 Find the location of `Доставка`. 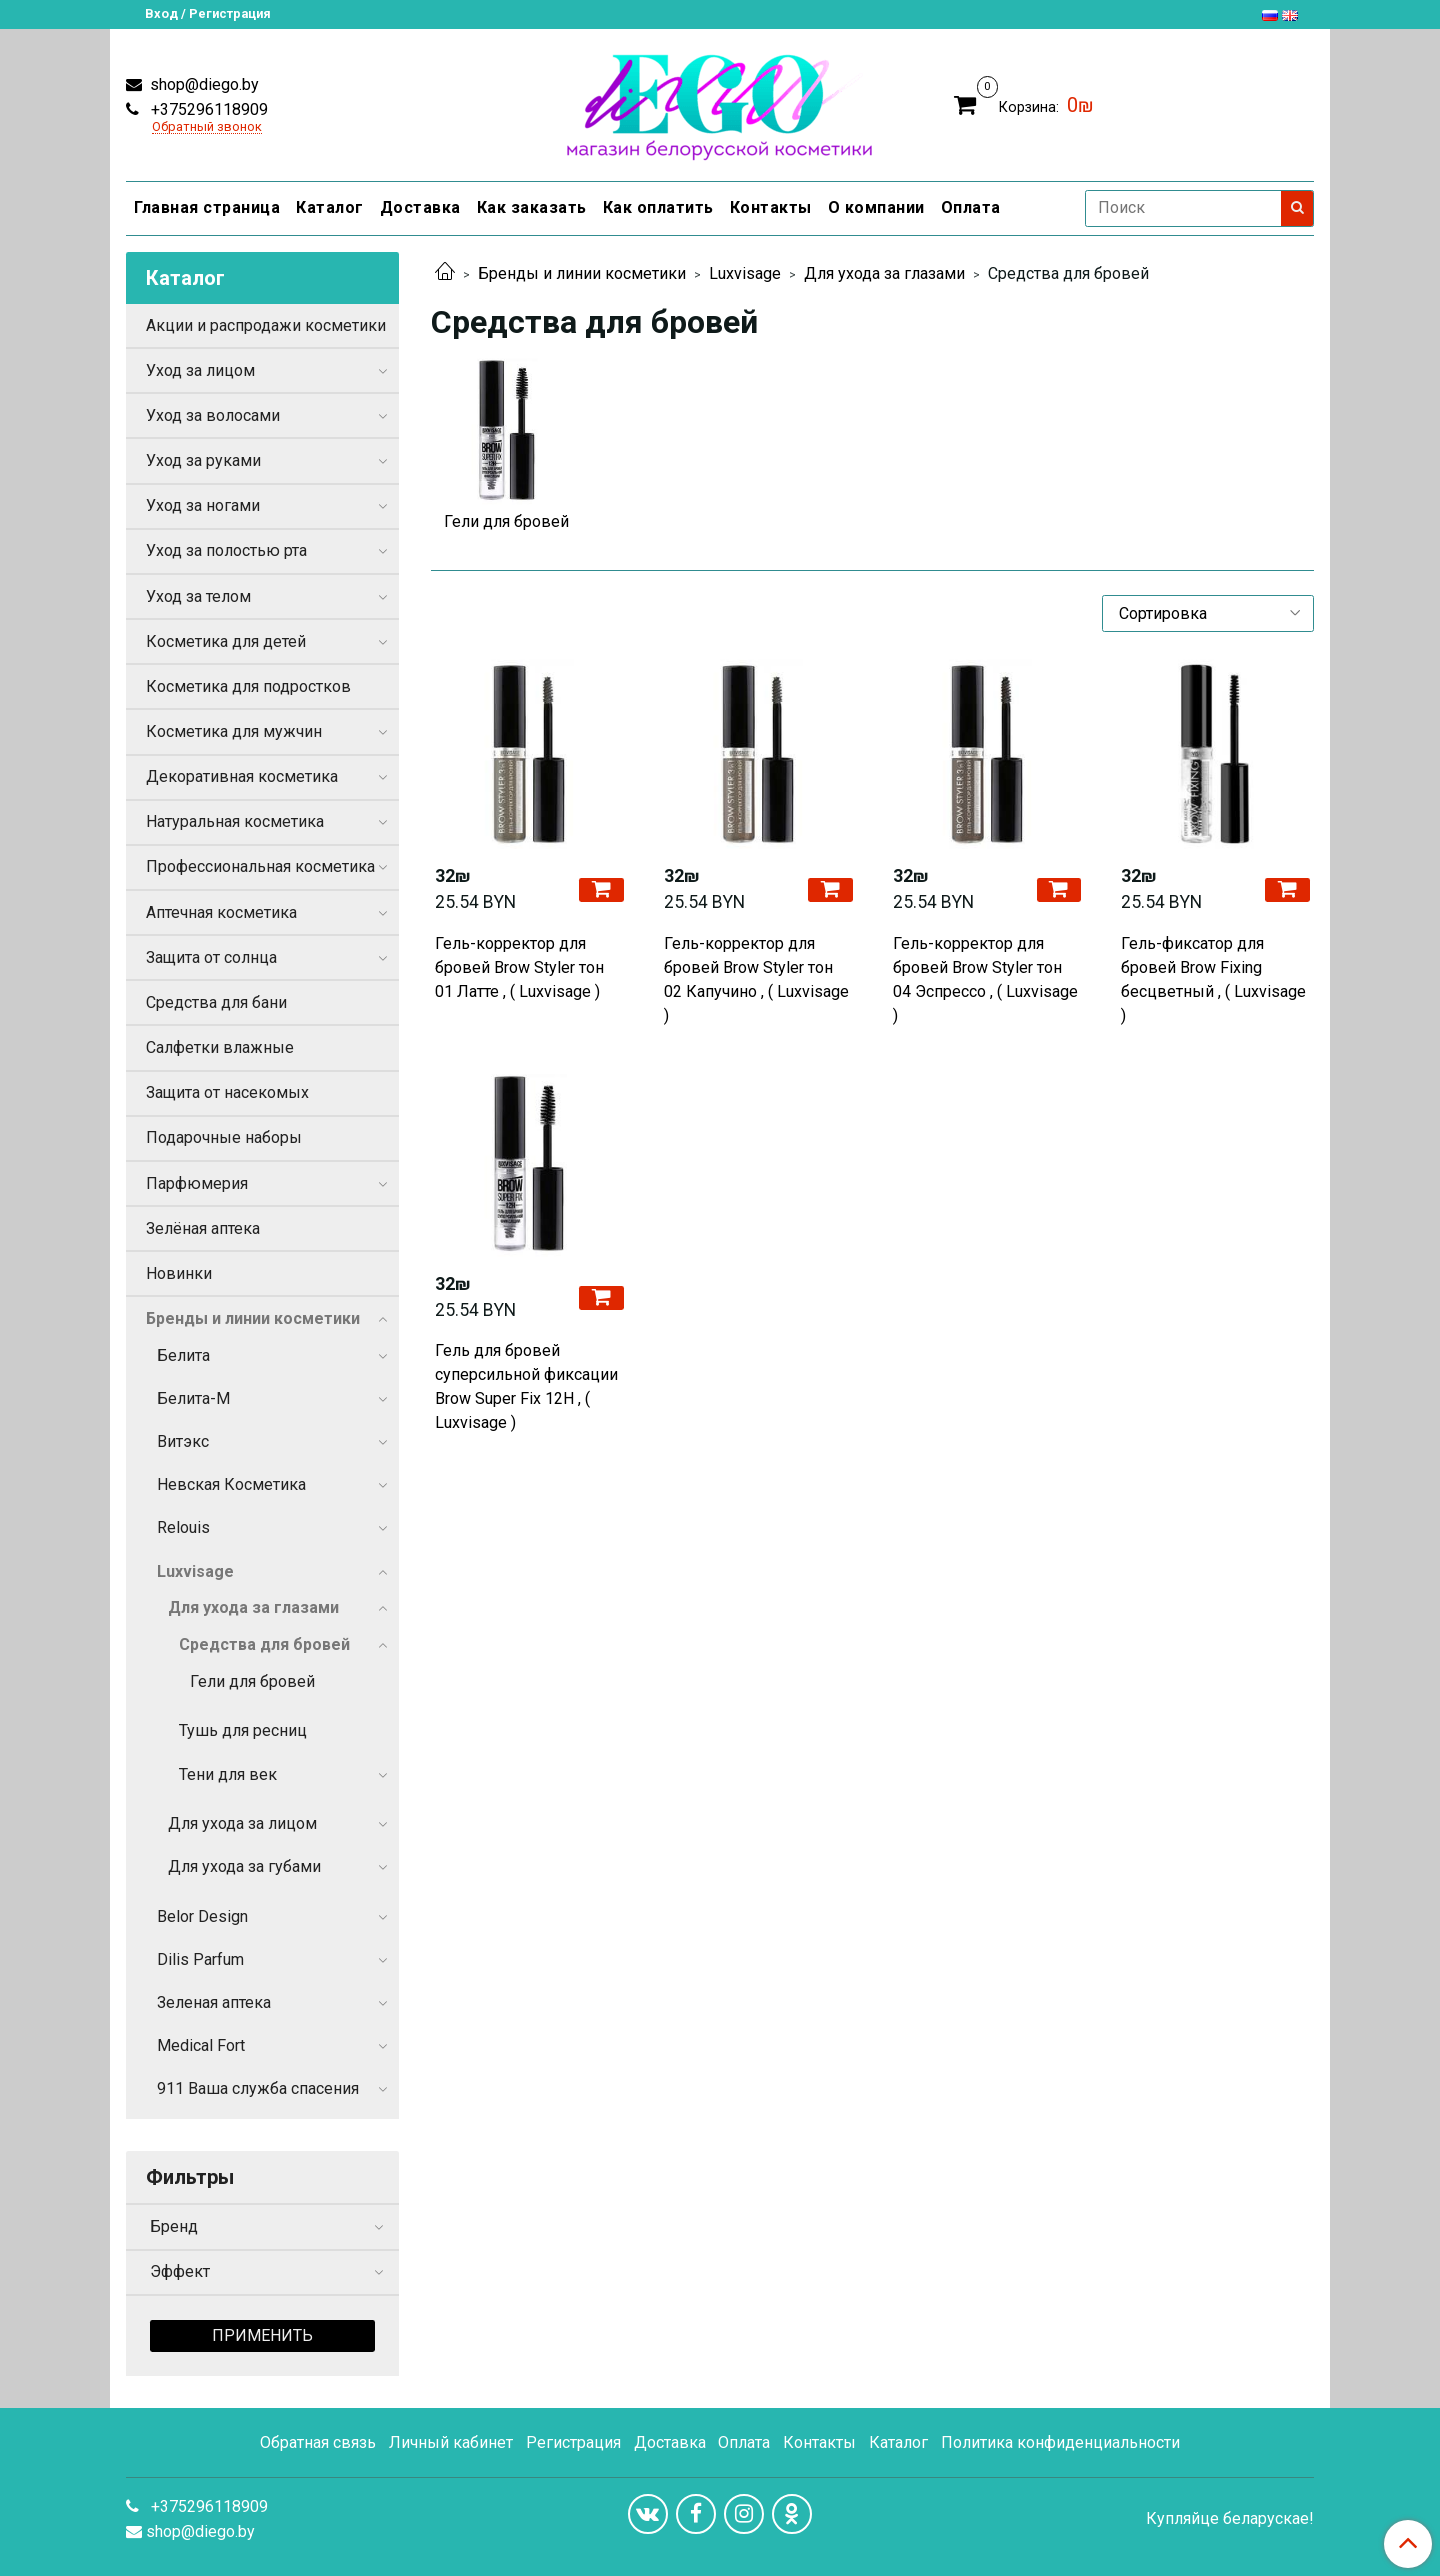

Доставка is located at coordinates (420, 207).